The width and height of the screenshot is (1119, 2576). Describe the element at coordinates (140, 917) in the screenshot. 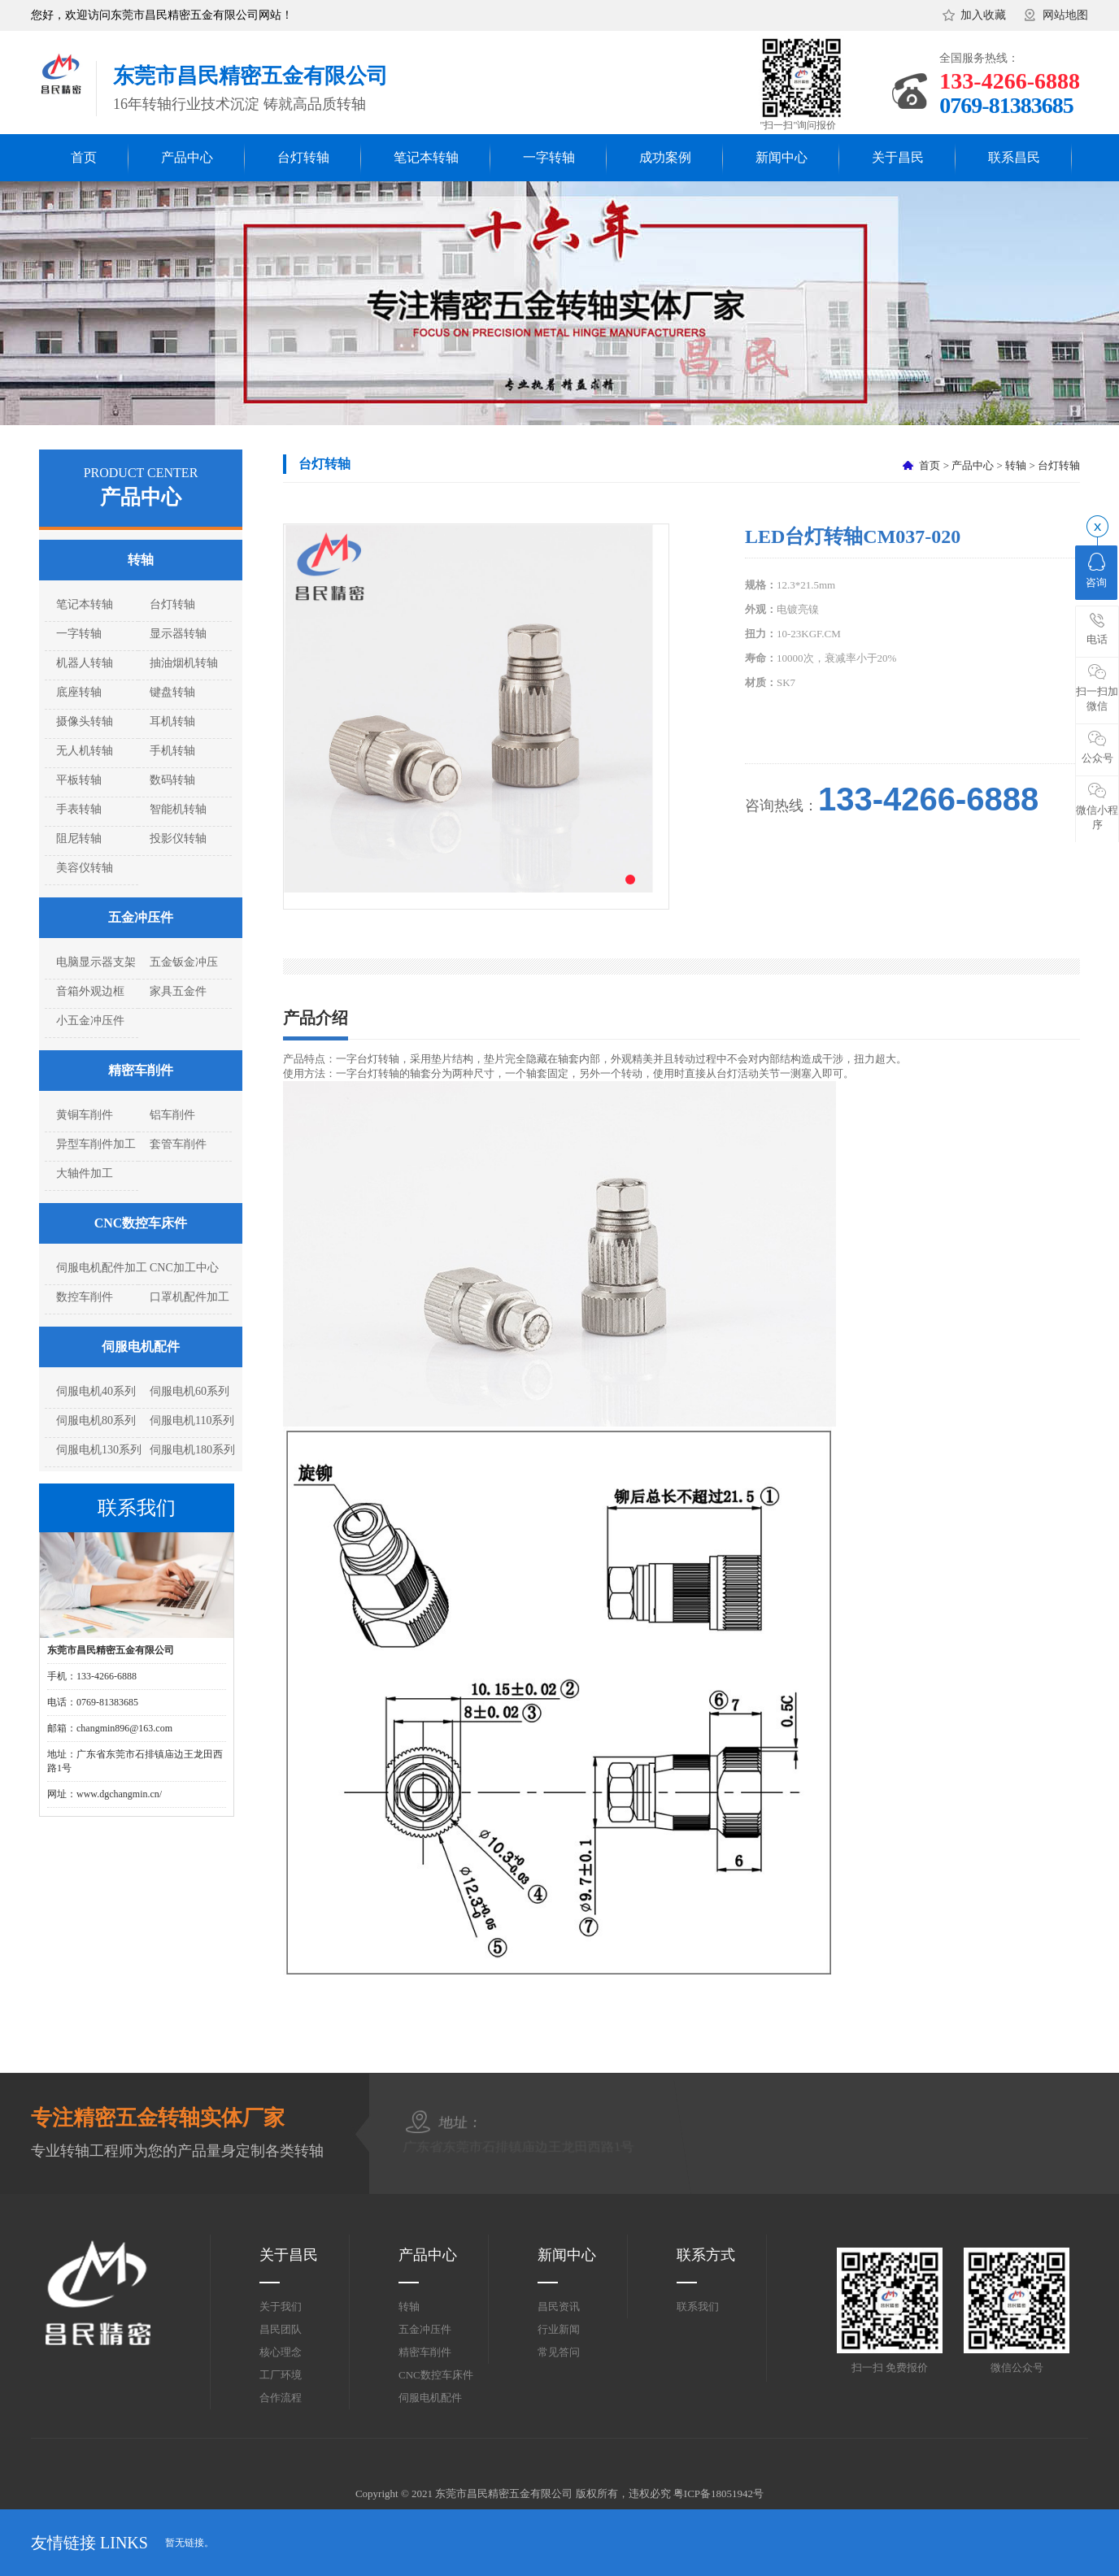

I see `五金冲压件` at that location.